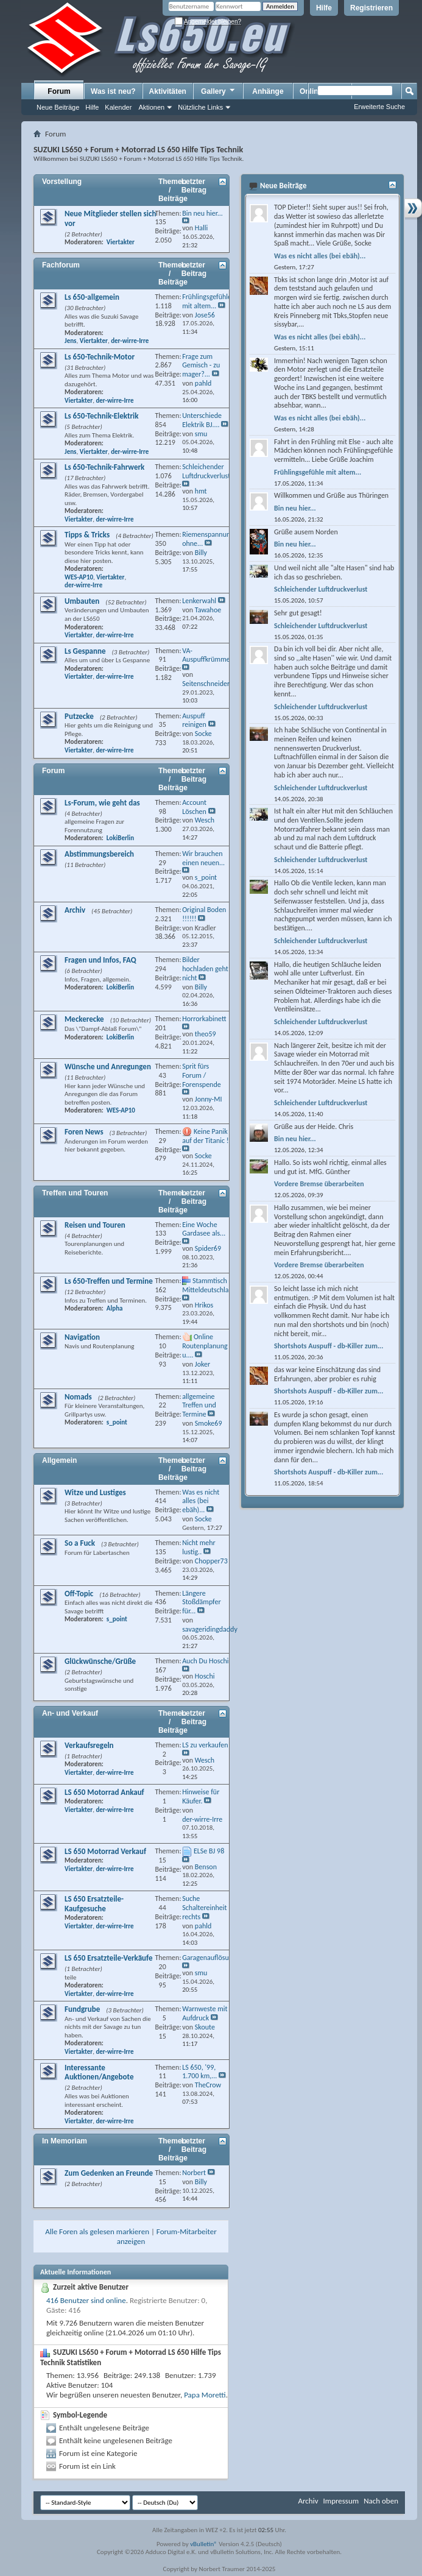  Describe the element at coordinates (99, 853) in the screenshot. I see `Abstimmungsbereich` at that location.